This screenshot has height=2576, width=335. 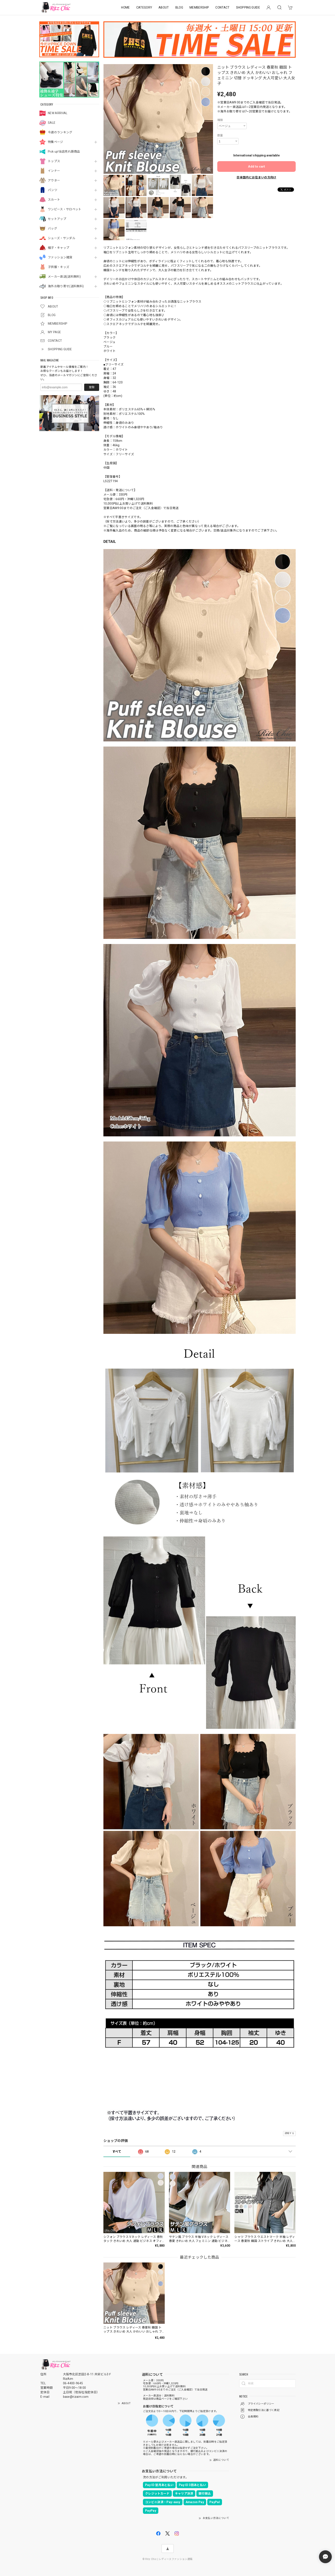 I want to click on 種類, so click(x=220, y=120).